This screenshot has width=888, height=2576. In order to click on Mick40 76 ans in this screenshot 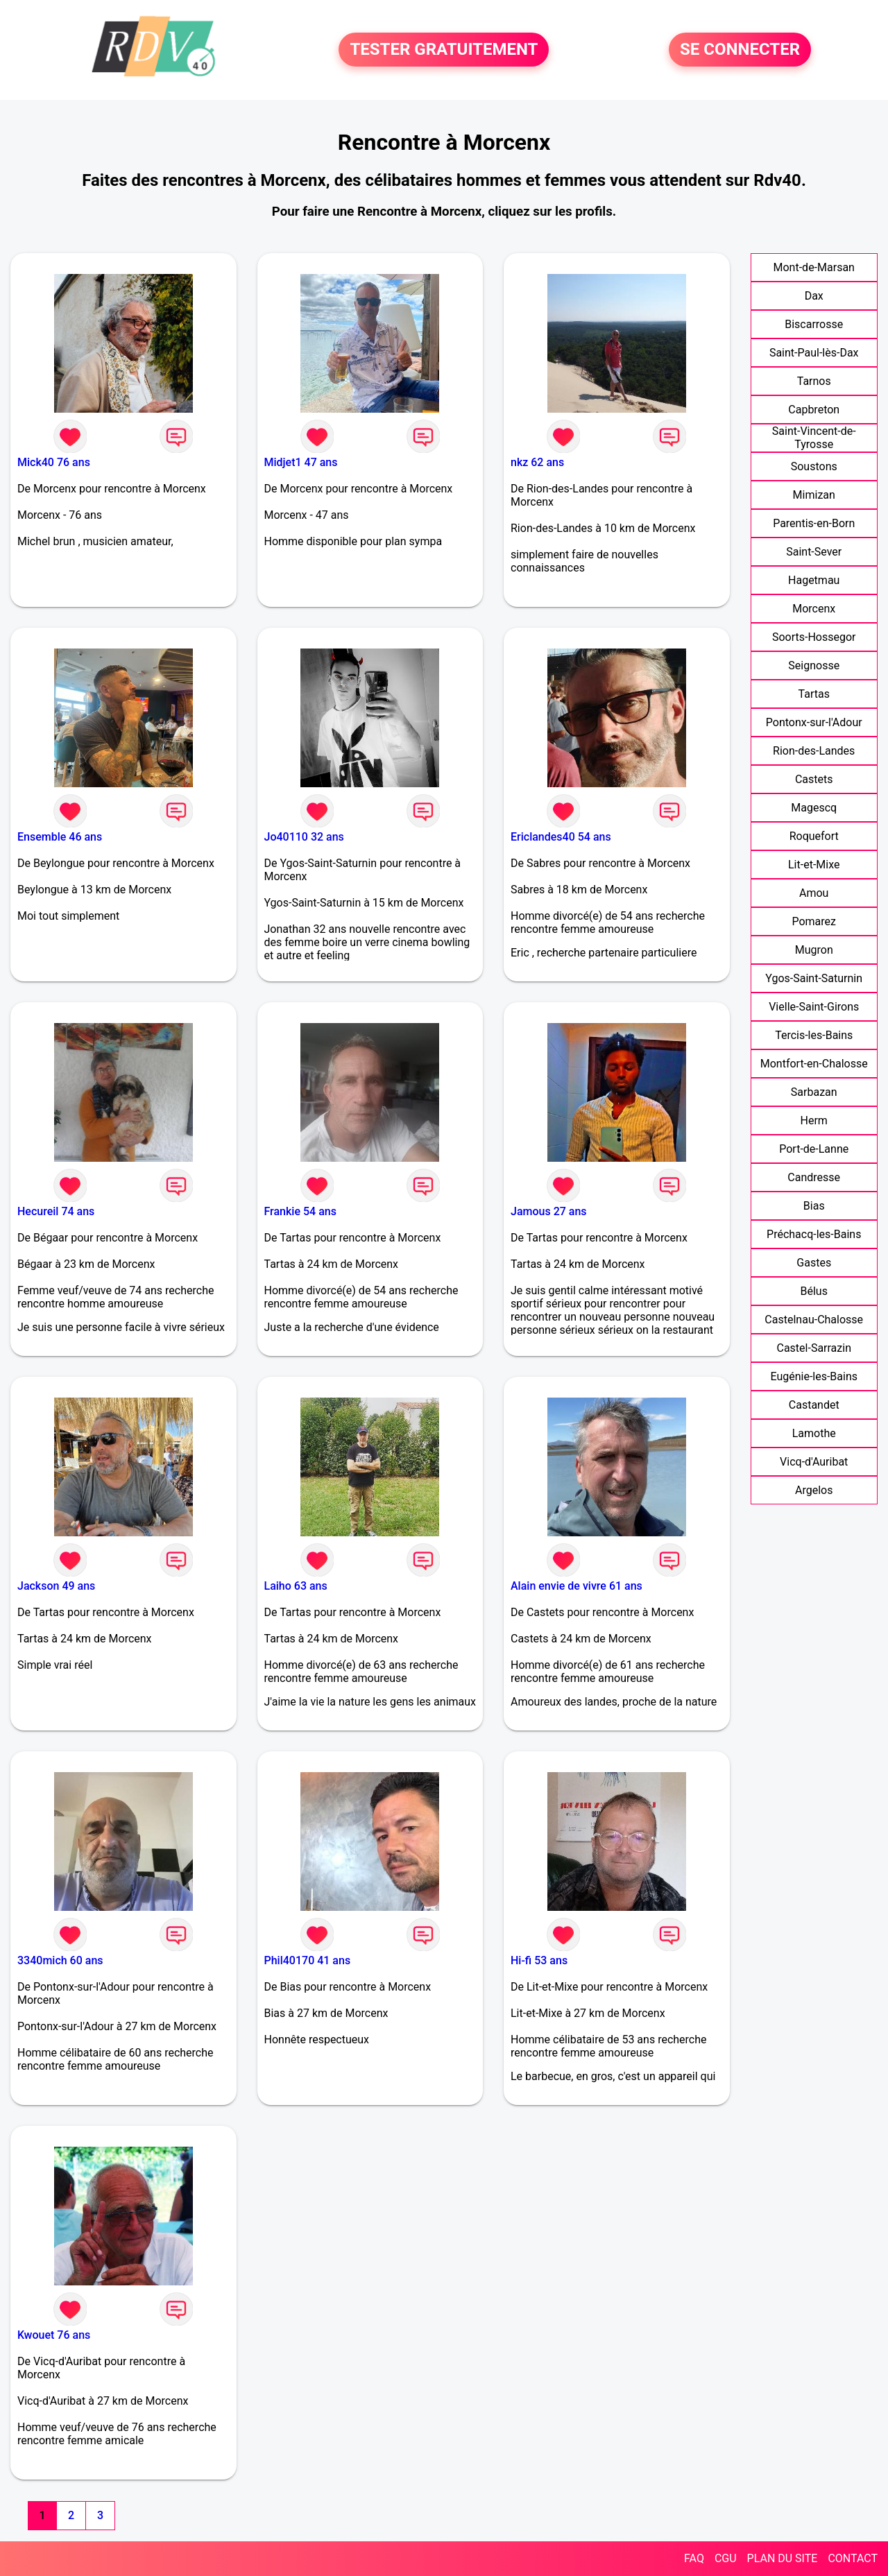, I will do `click(53, 462)`.